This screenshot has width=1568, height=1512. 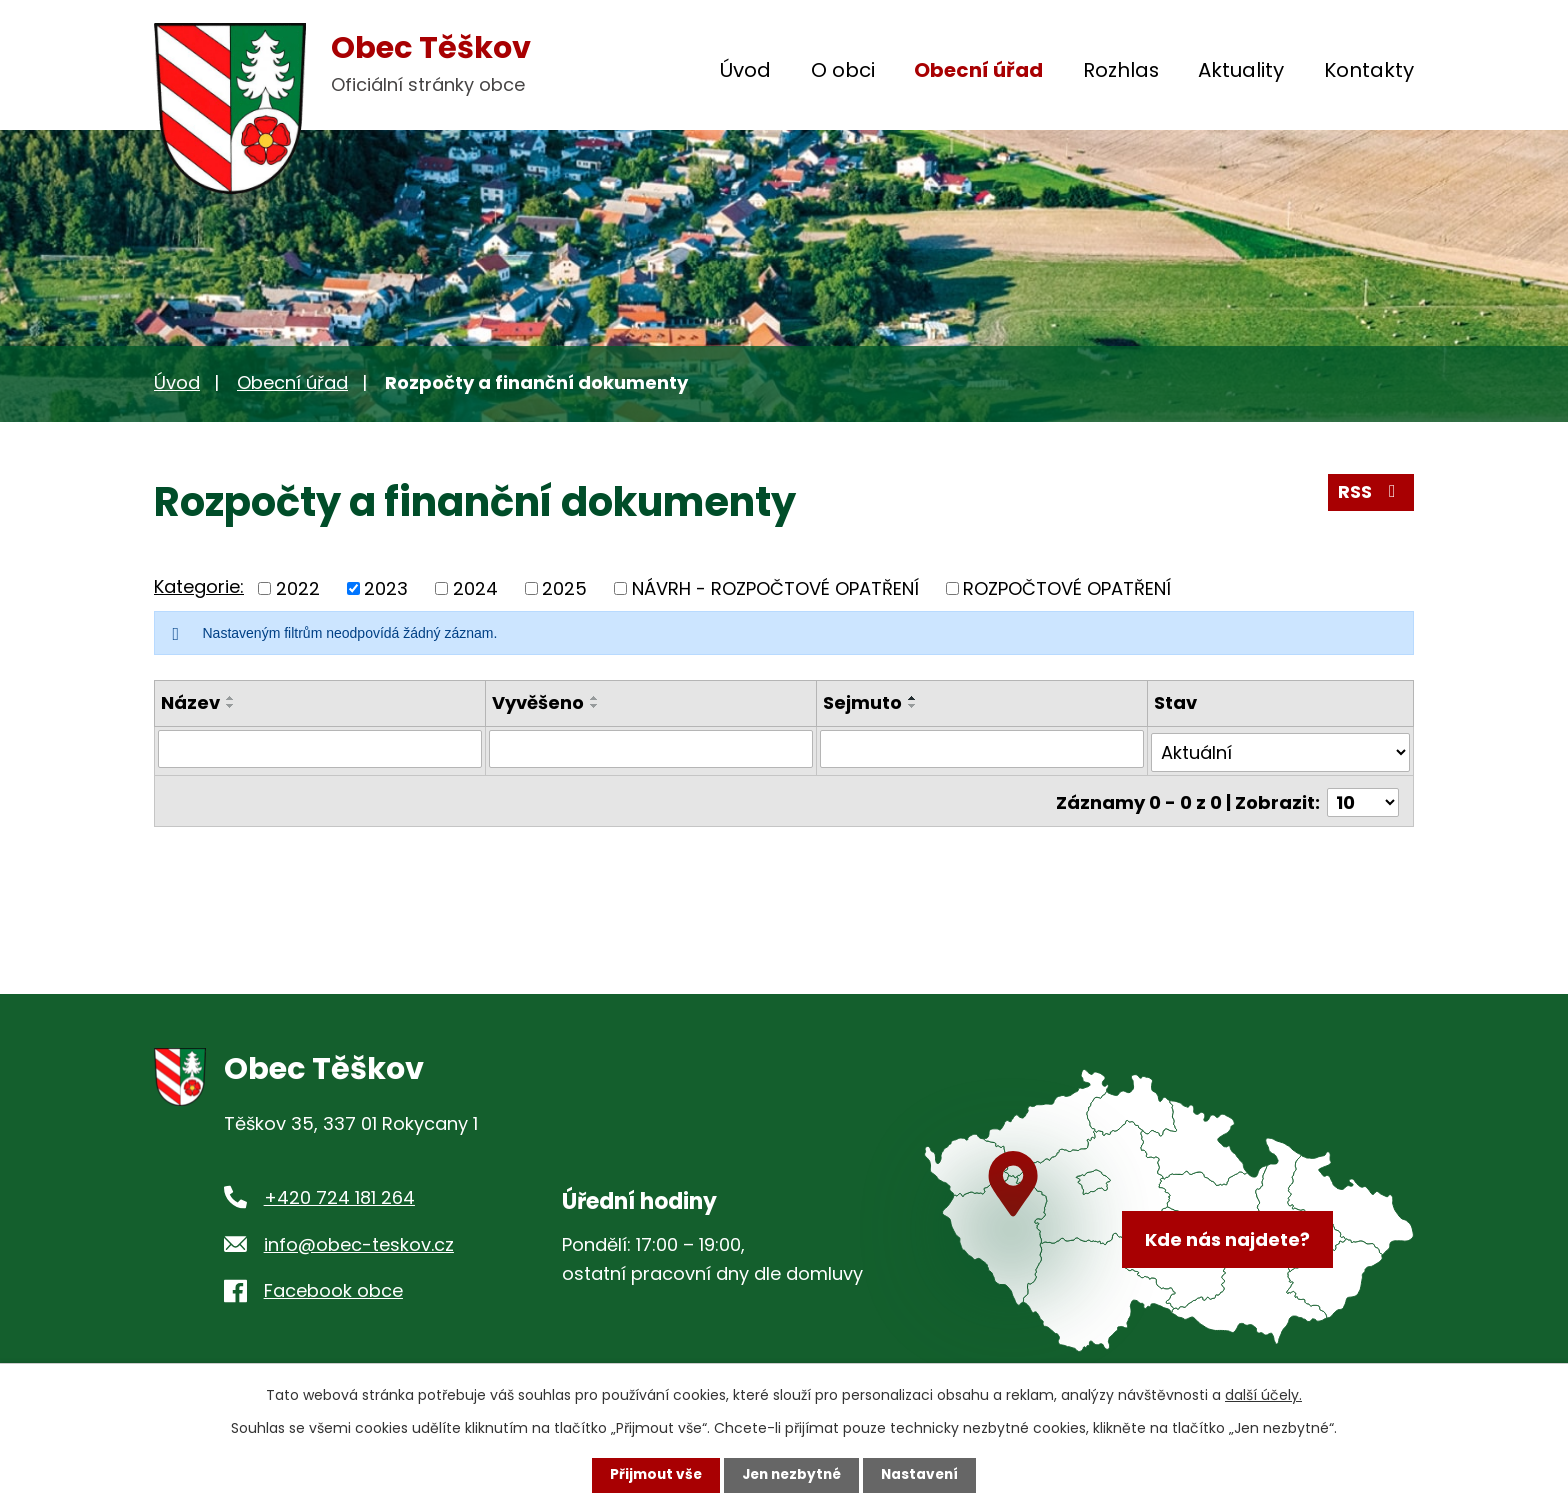 What do you see at coordinates (775, 588) in the screenshot?
I see `NÁVRH - ROZPOČTOVÉ OPATŘENÍ` at bounding box center [775, 588].